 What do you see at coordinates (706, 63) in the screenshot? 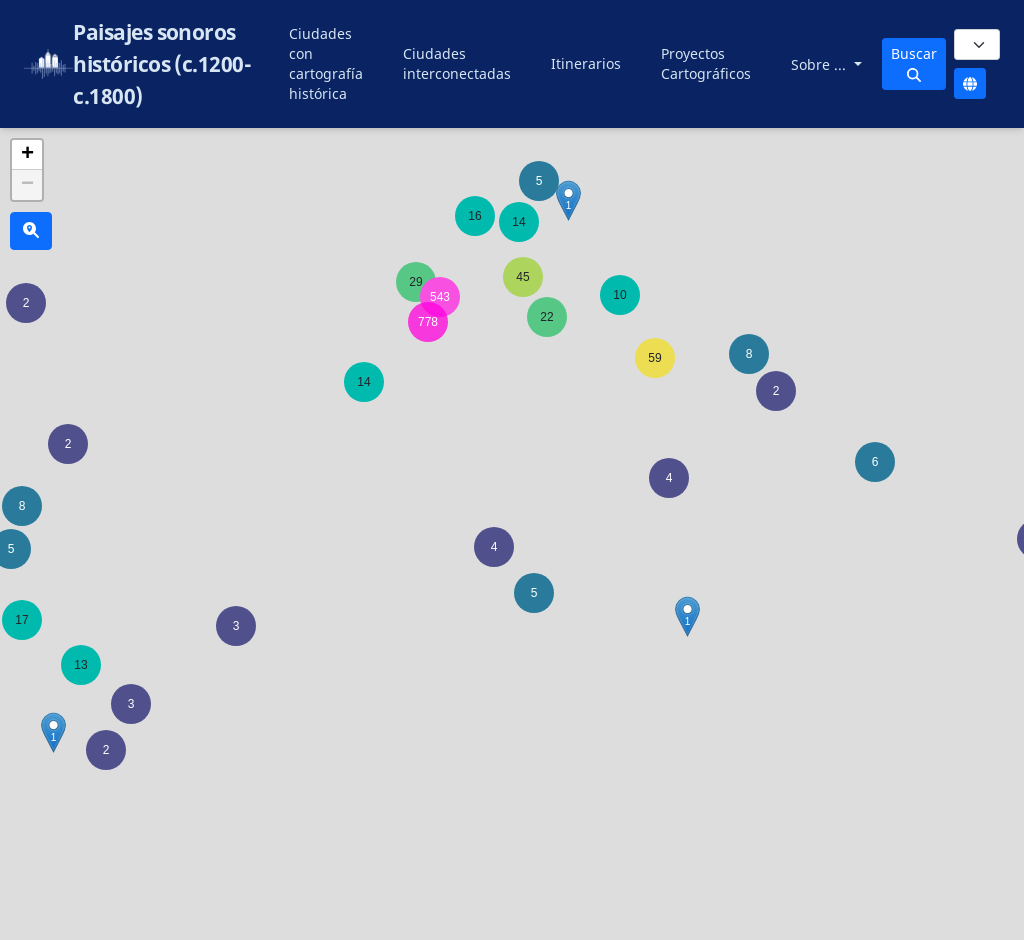
I see `Proyectos Cartográficos` at bounding box center [706, 63].